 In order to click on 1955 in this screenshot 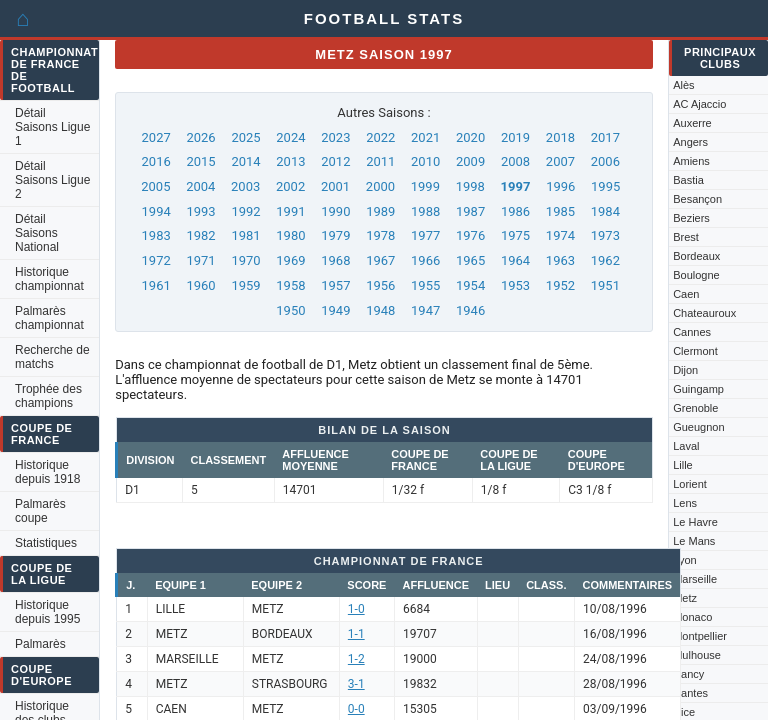, I will do `click(425, 285)`.